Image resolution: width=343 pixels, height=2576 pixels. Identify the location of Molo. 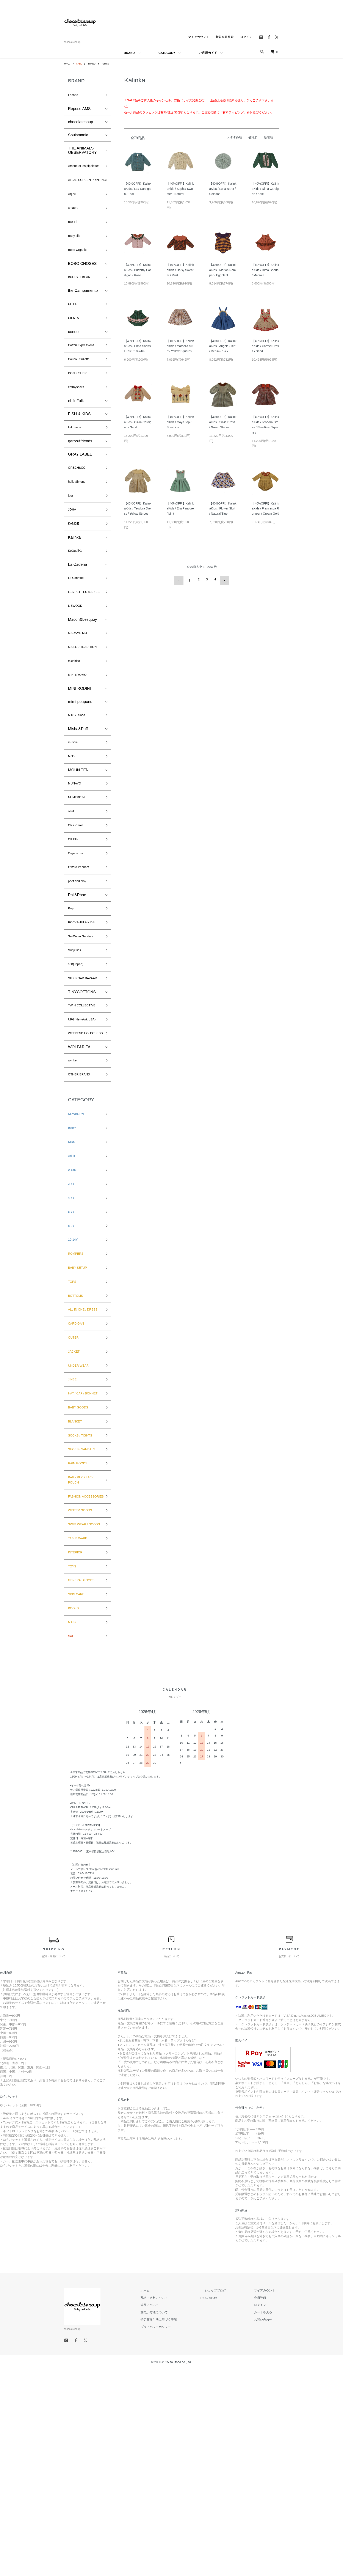
(72, 829).